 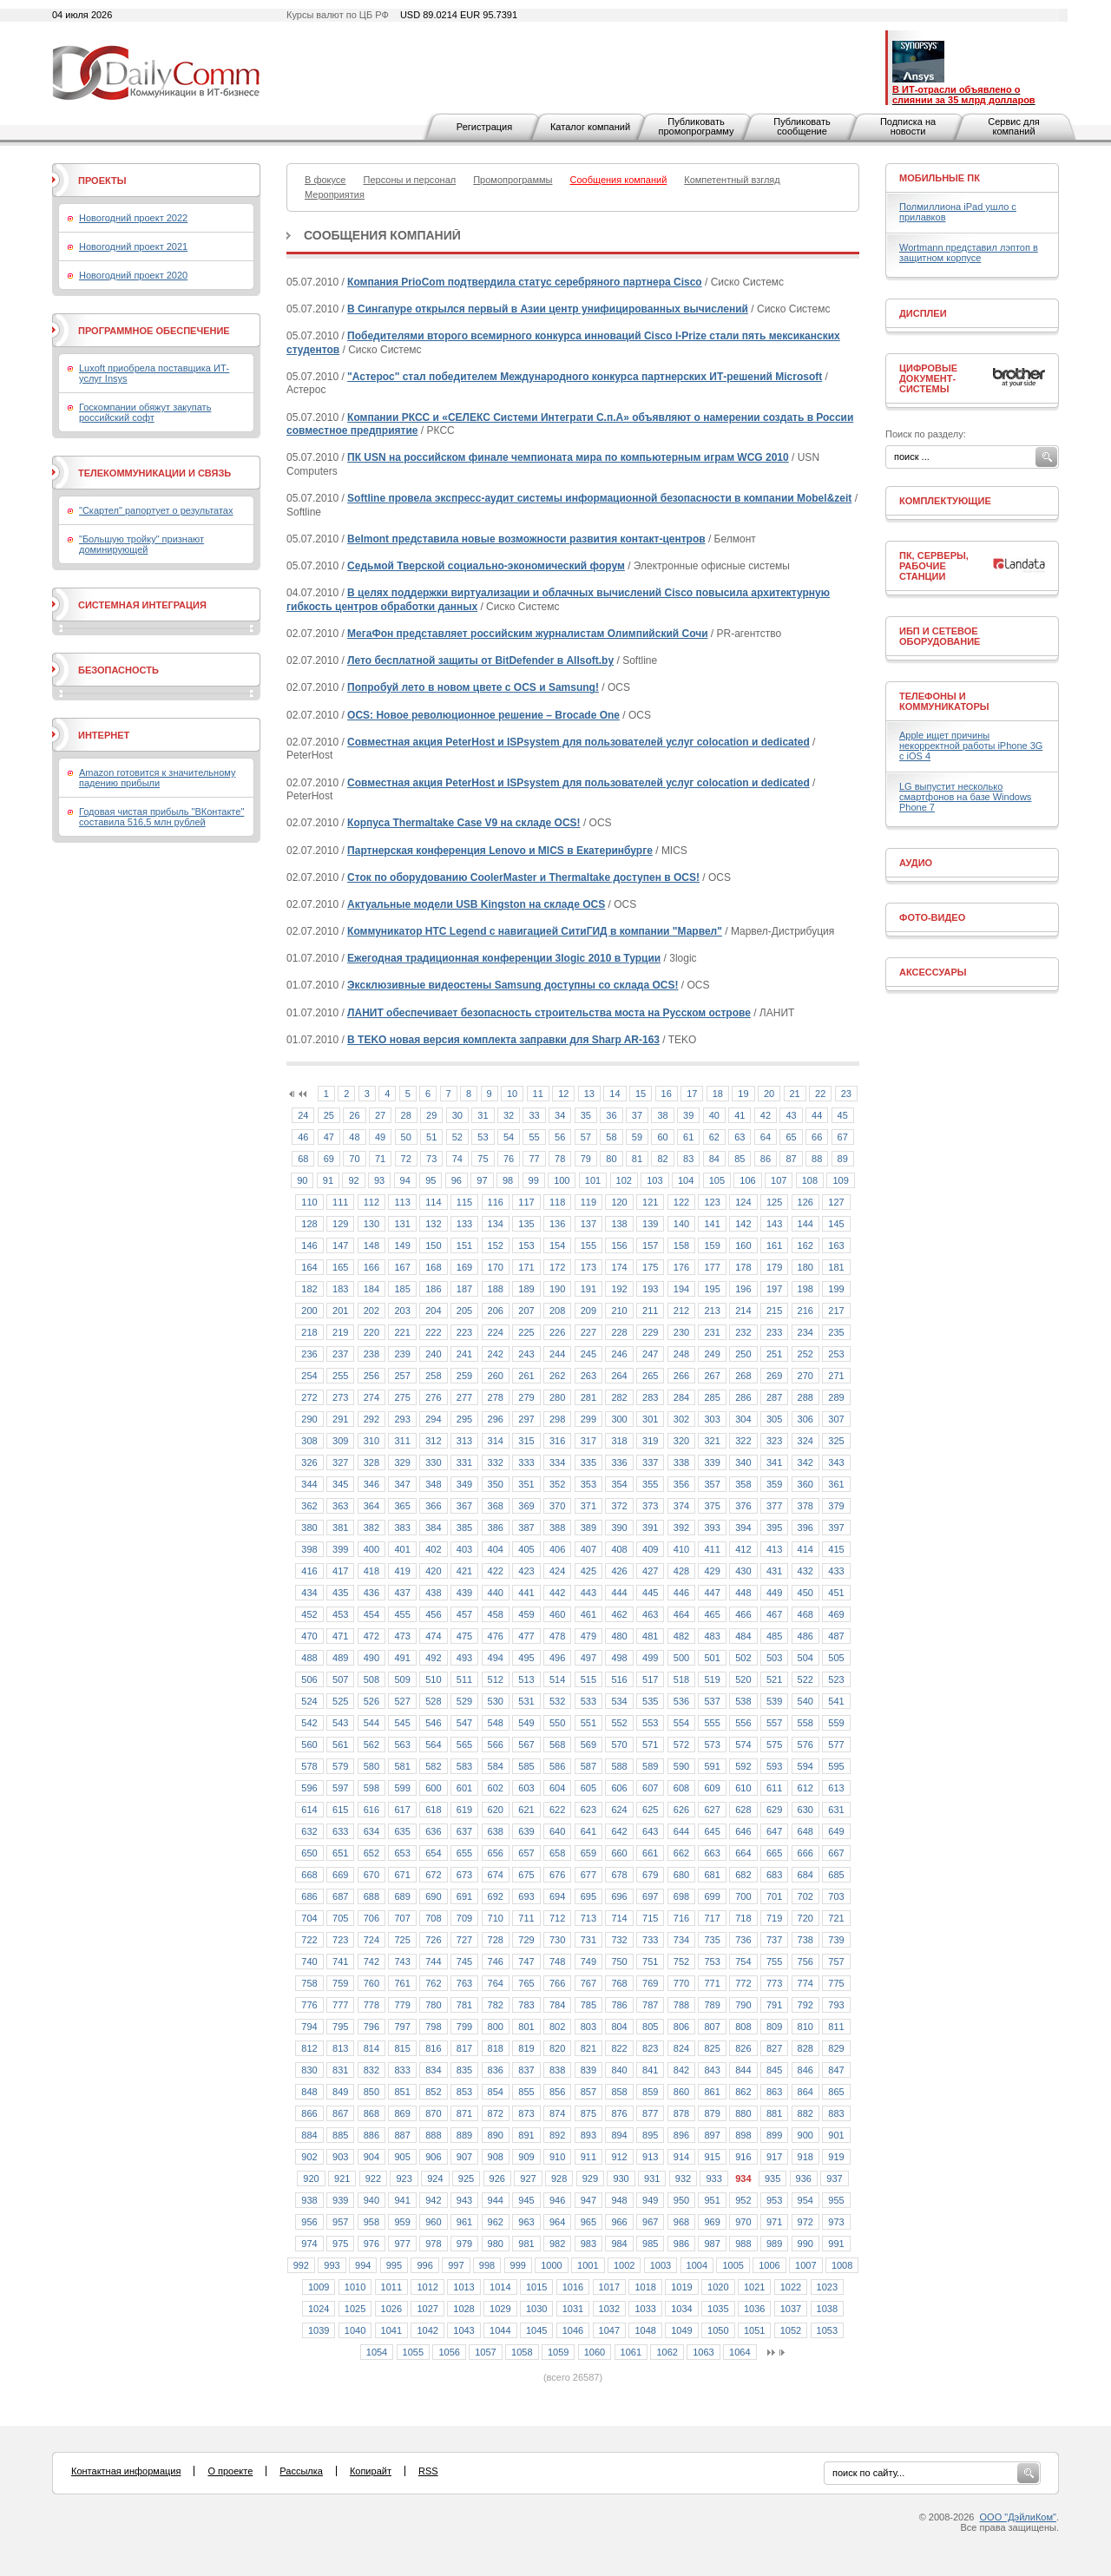 I want to click on 657, so click(x=526, y=1853).